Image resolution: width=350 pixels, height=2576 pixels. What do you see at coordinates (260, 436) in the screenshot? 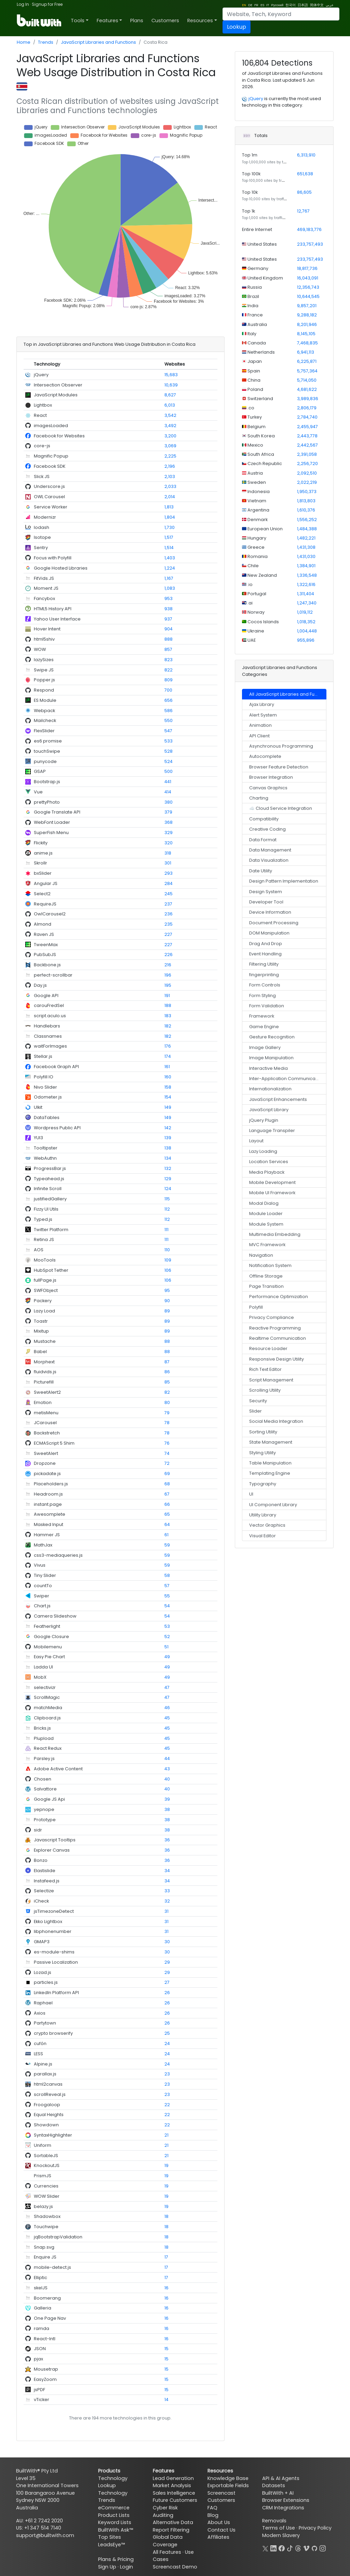
I see `South Korea` at bounding box center [260, 436].